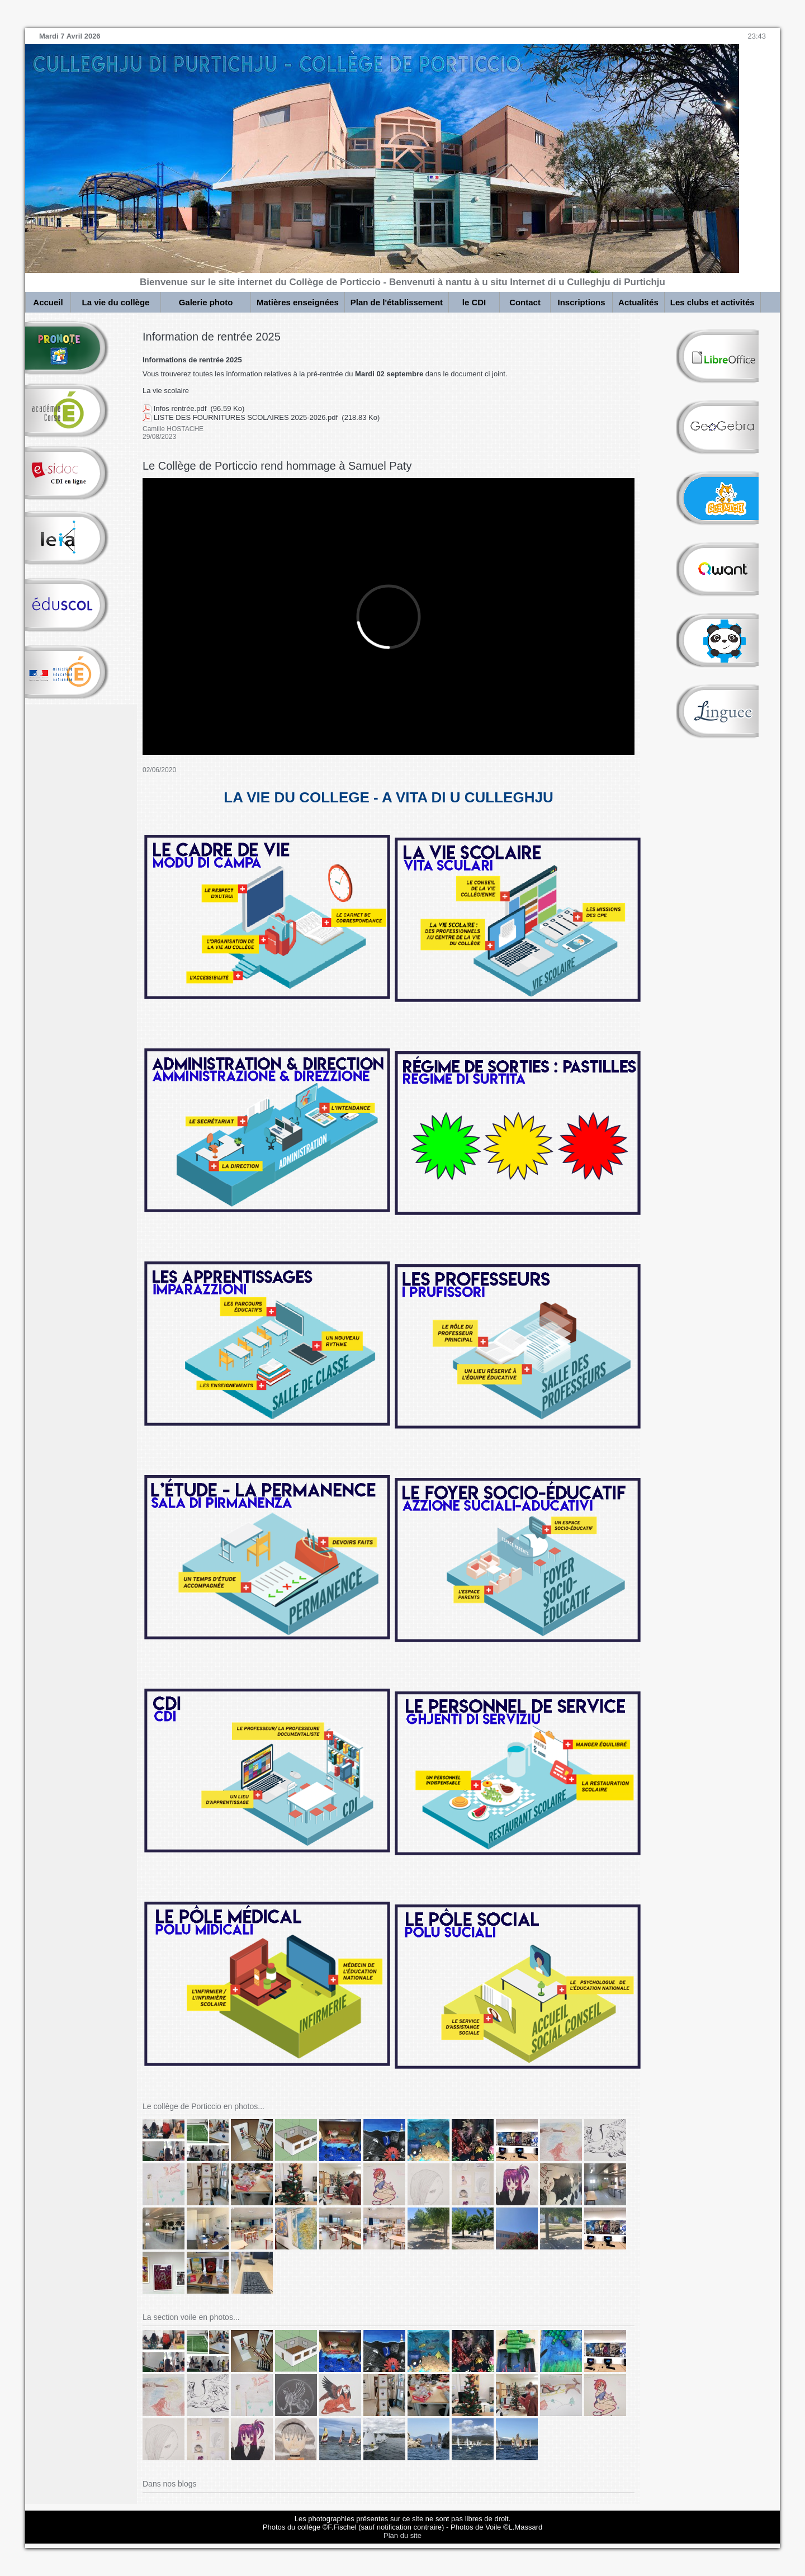 This screenshot has width=805, height=2576. I want to click on LA VIE DU COLLEGE - A VITA DI U CULLEGHJU, so click(388, 797).